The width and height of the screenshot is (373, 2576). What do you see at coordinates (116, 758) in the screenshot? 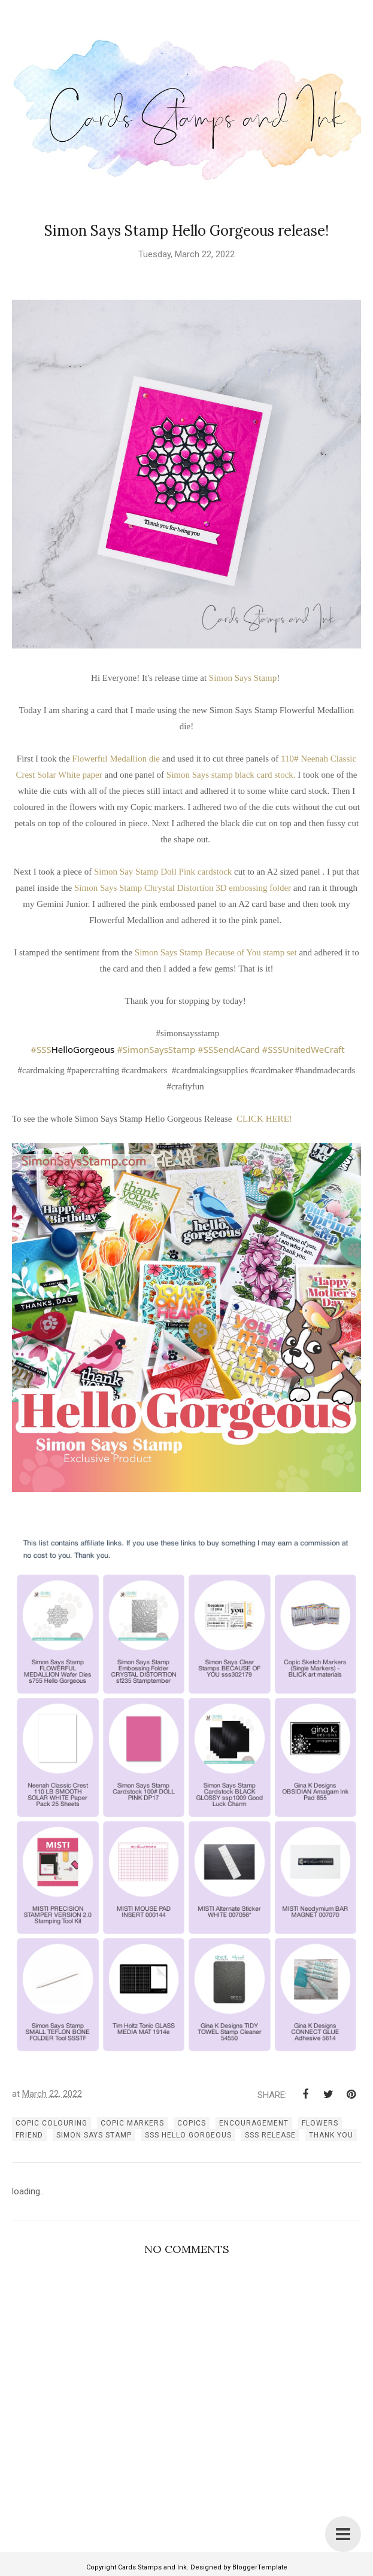
I see `Flowerful Medallion die` at bounding box center [116, 758].